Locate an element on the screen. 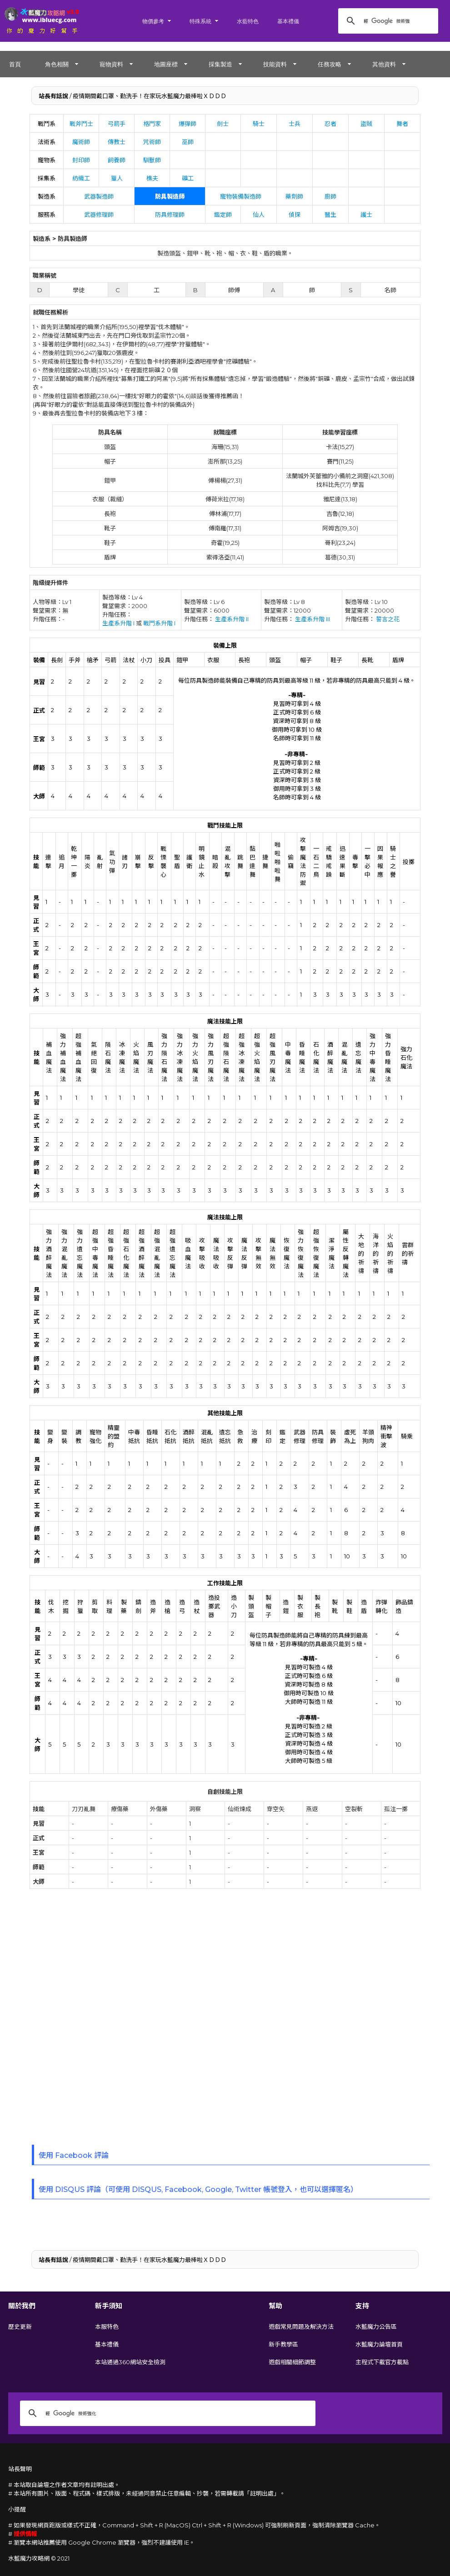  寵物資料 is located at coordinates (111, 64).